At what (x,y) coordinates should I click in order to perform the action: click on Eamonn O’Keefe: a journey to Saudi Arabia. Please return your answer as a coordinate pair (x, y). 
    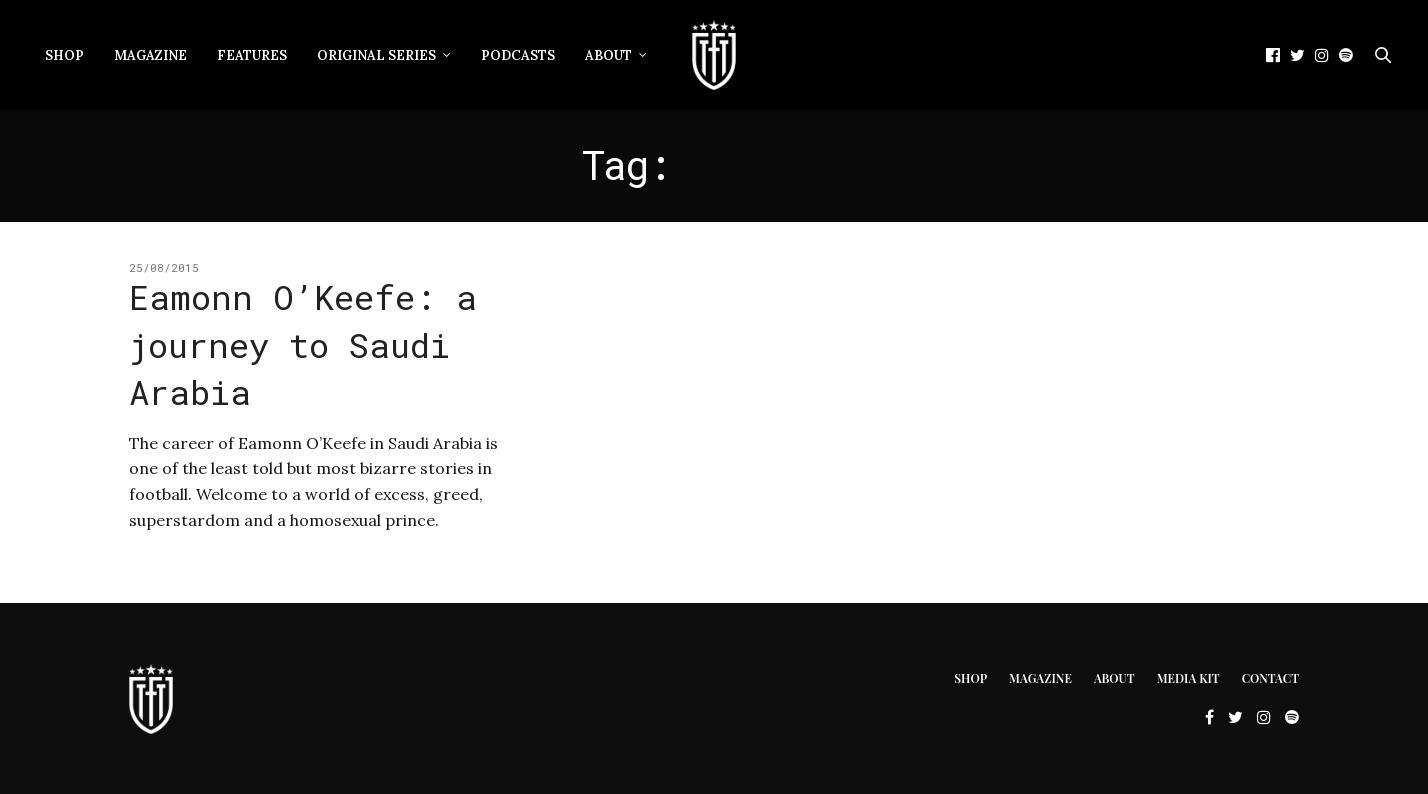
    Looking at the image, I should click on (303, 344).